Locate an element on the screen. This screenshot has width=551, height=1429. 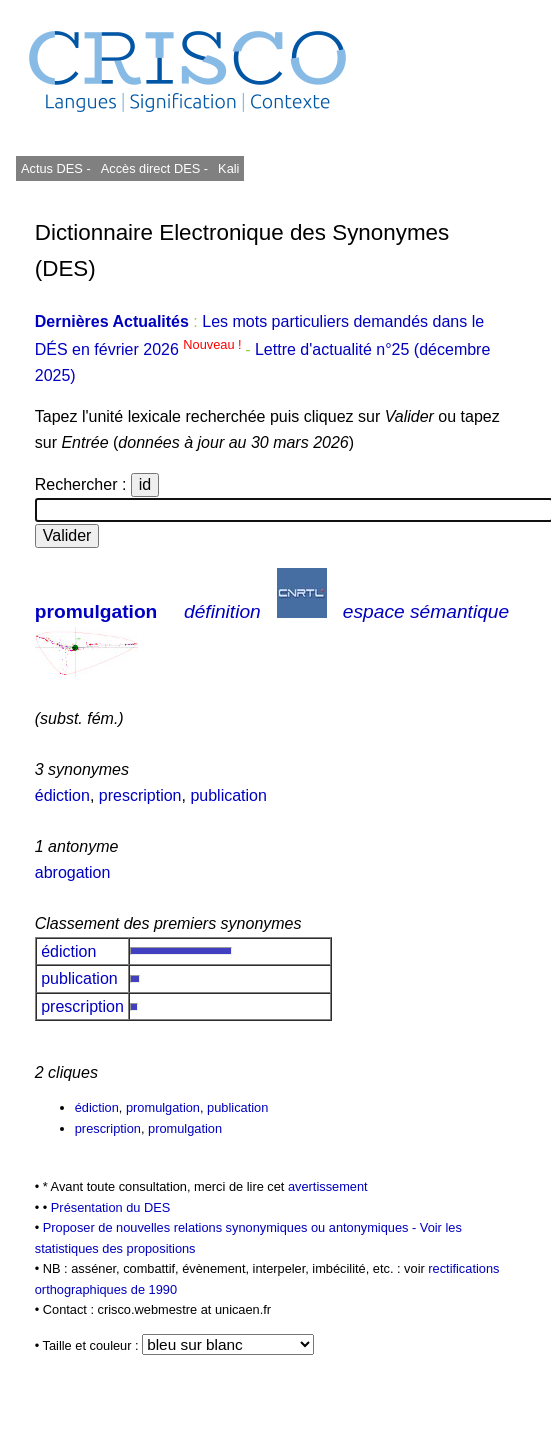
Accès direct DES - is located at coordinates (154, 168).